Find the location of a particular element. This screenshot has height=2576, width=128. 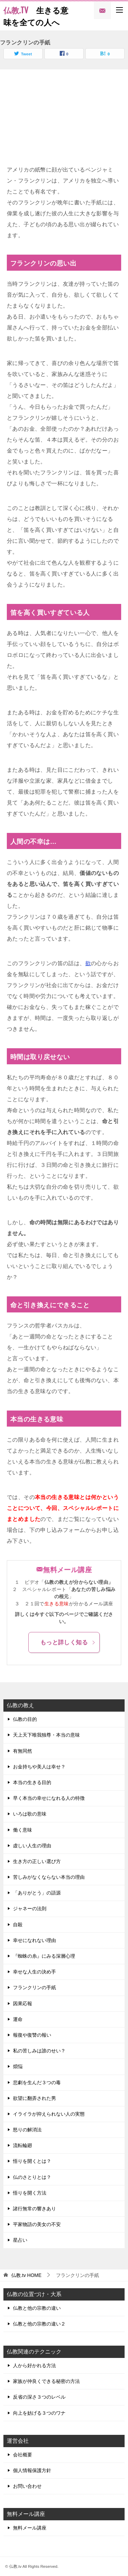

悟りを開くとは？ is located at coordinates (32, 2161).